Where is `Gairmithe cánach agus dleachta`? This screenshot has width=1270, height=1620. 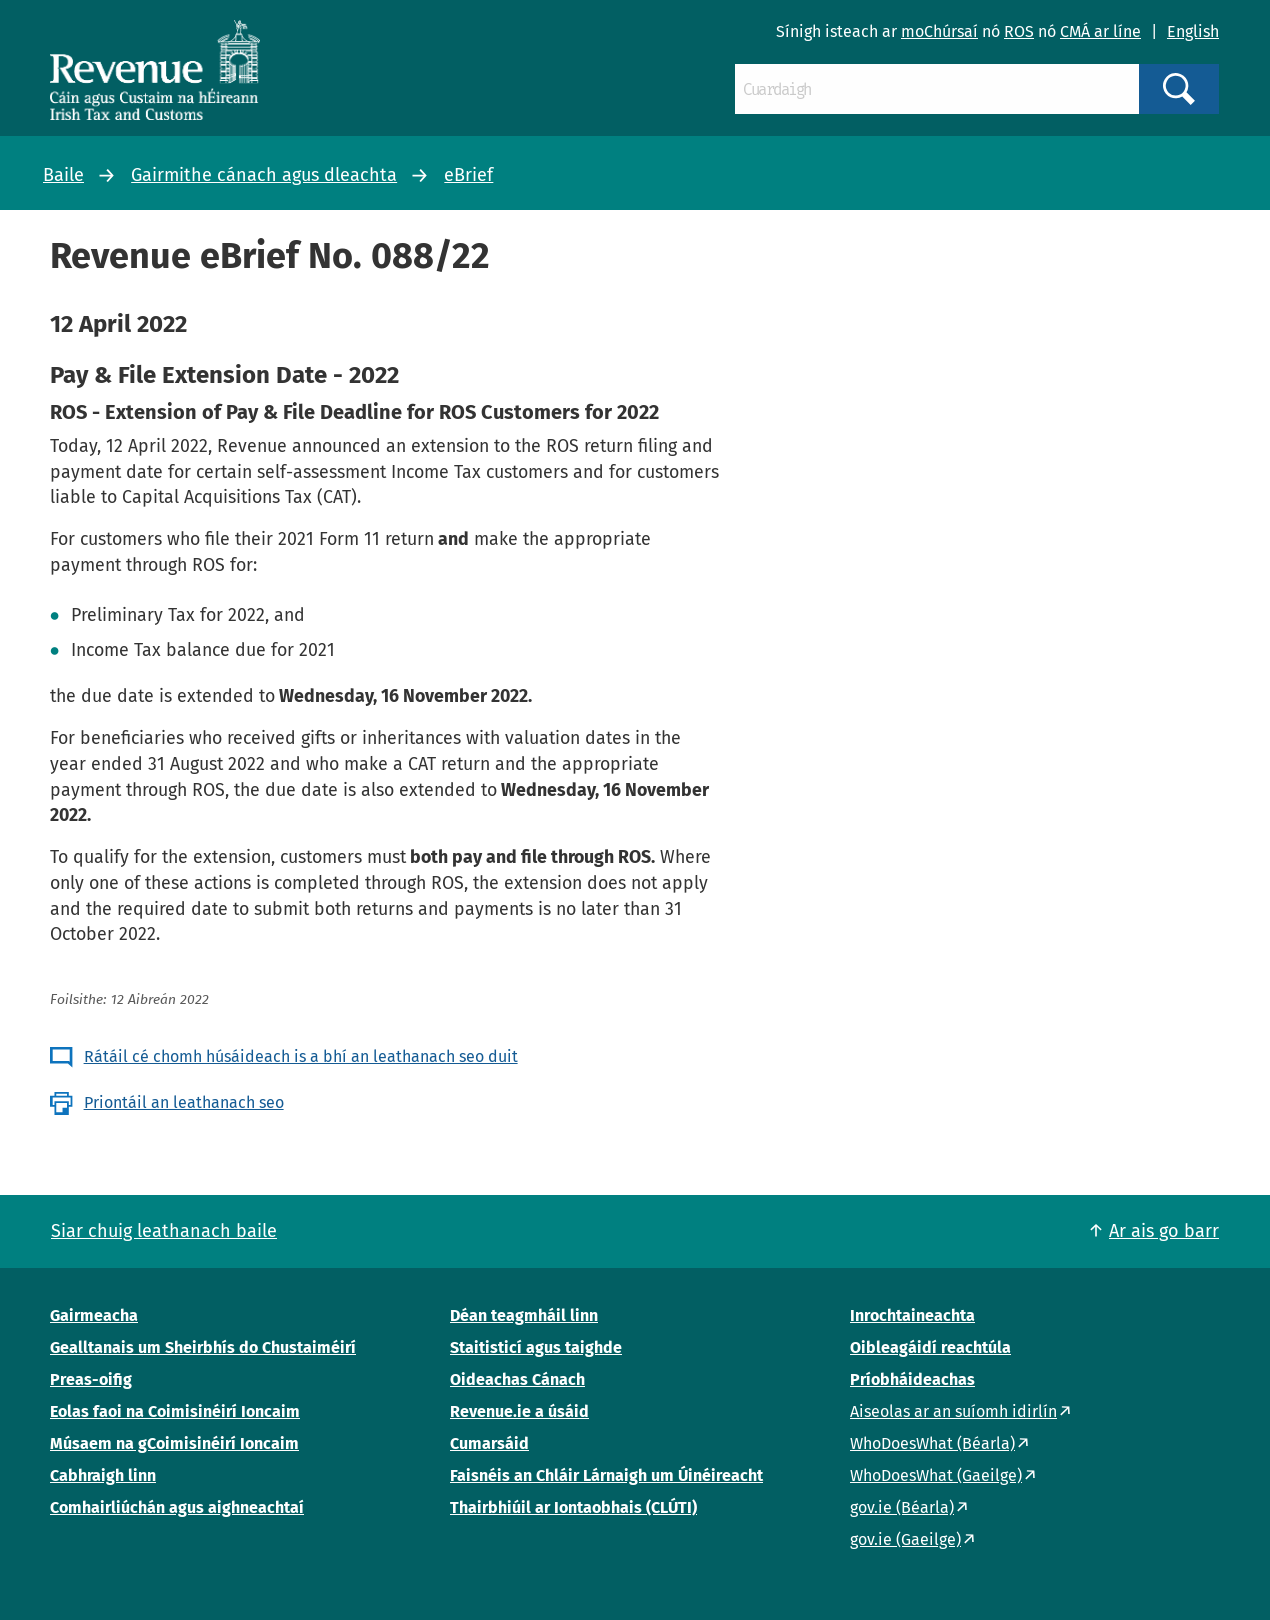 Gairmithe cánach agus dleachta is located at coordinates (264, 175).